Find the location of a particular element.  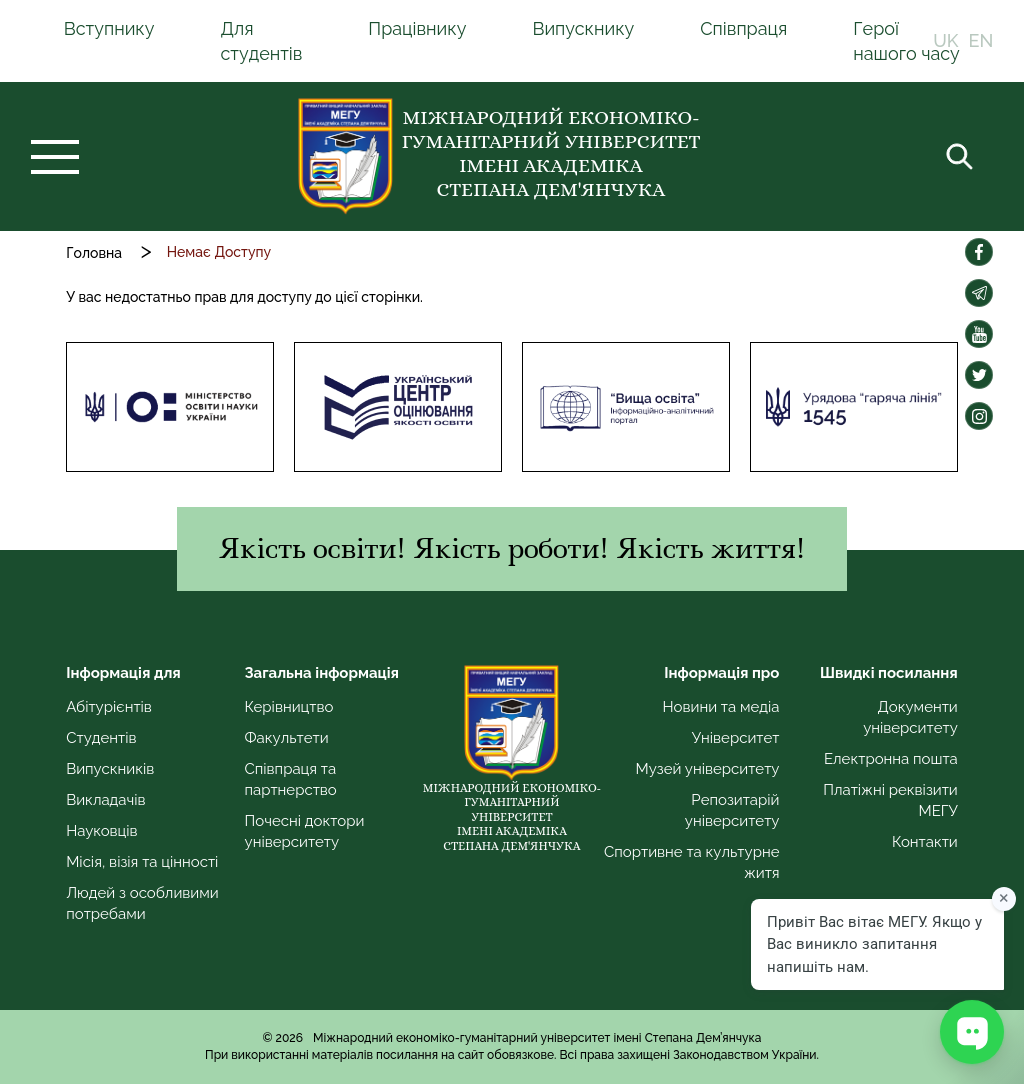

Студентів is located at coordinates (101, 738).